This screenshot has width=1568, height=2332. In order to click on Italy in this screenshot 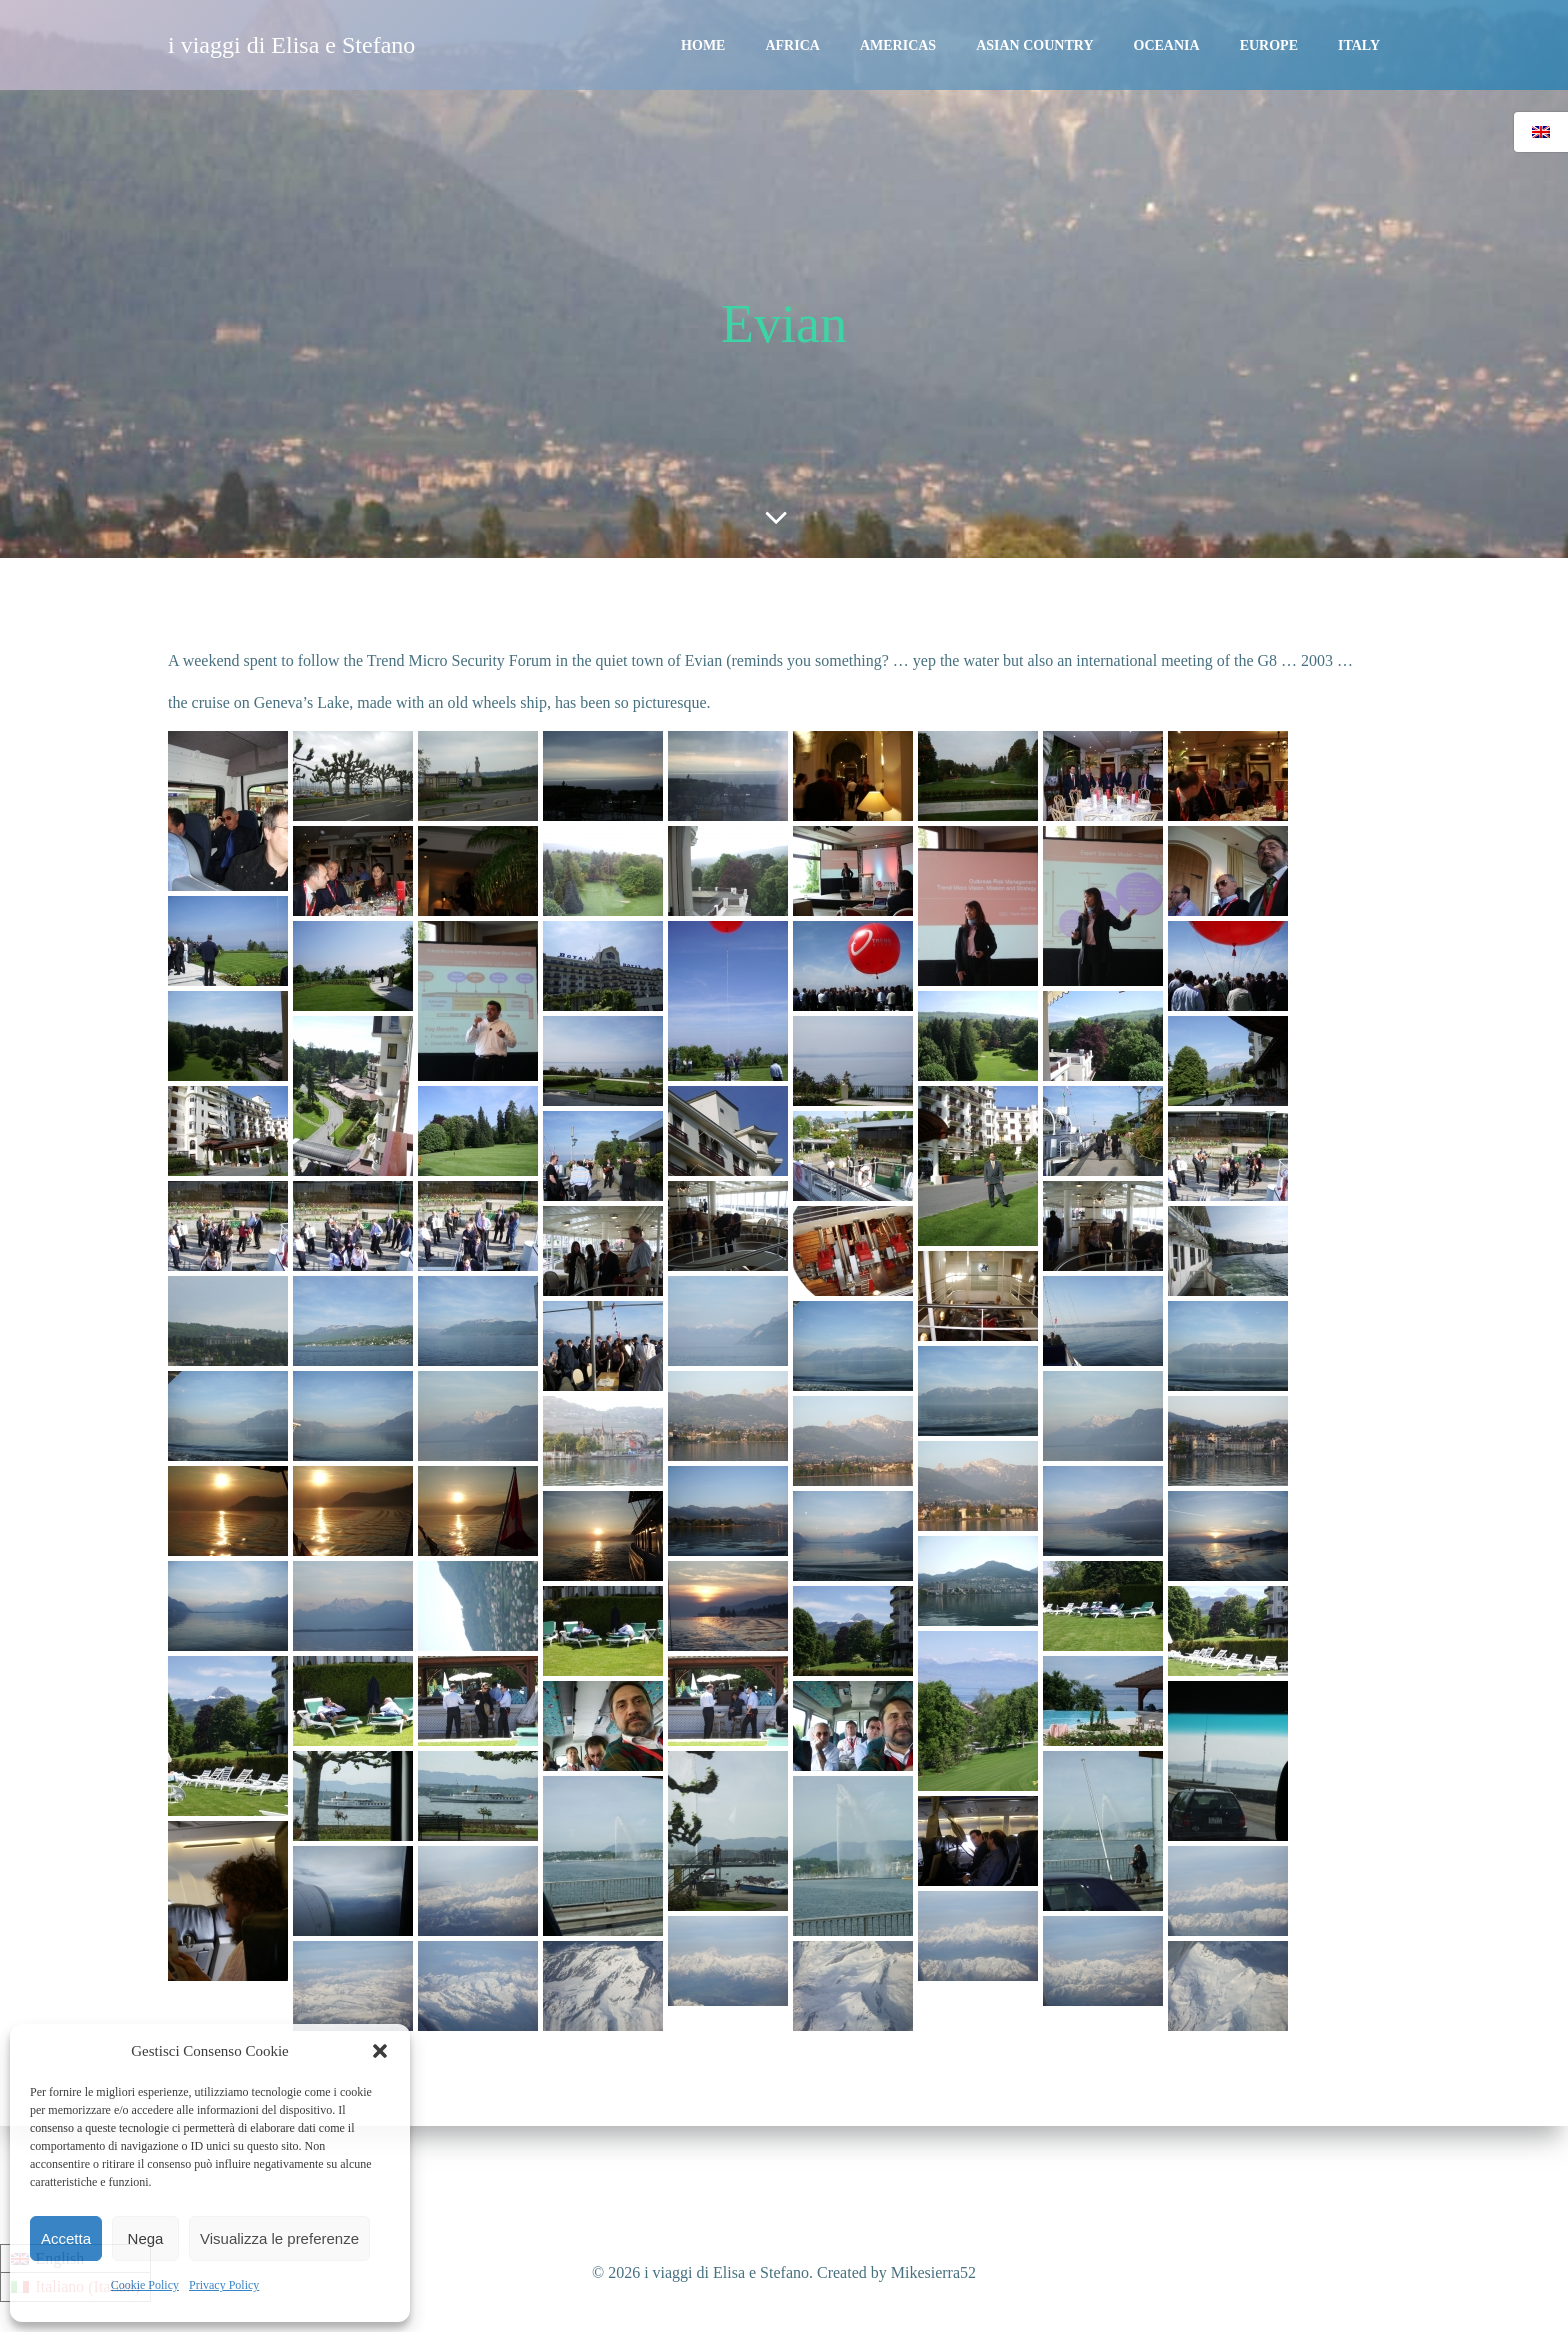, I will do `click(1359, 45)`.